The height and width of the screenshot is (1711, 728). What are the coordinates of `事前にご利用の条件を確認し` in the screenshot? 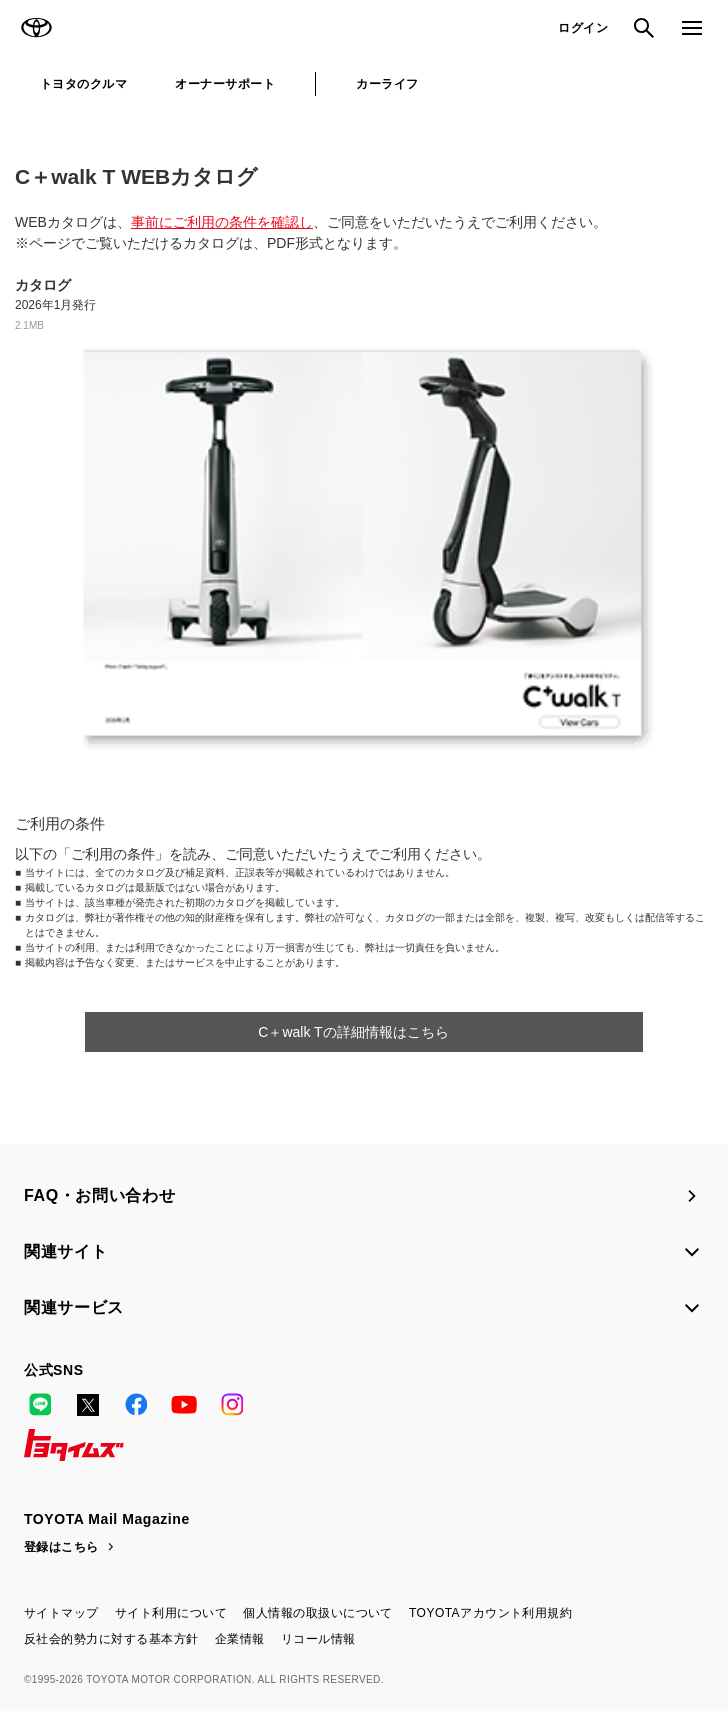 It's located at (222, 222).